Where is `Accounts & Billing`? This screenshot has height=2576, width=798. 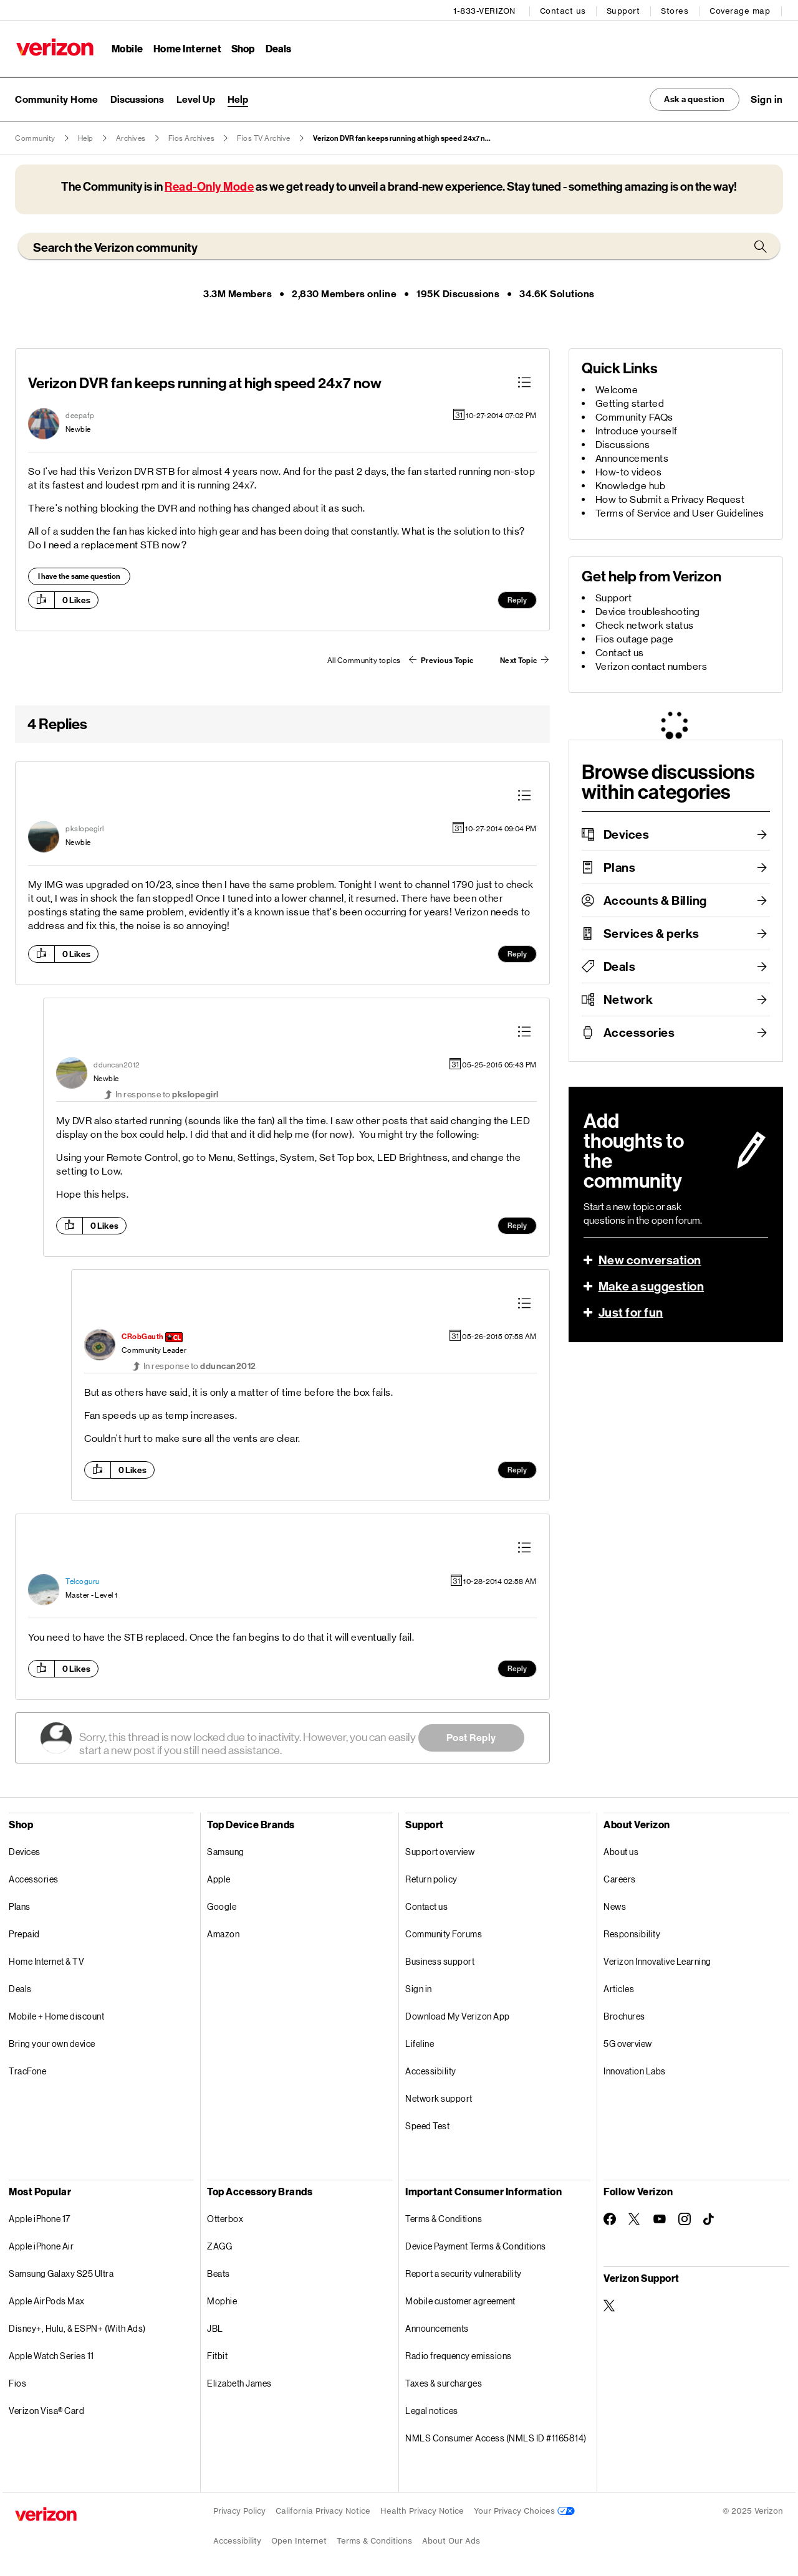 Accounts & Billing is located at coordinates (655, 899).